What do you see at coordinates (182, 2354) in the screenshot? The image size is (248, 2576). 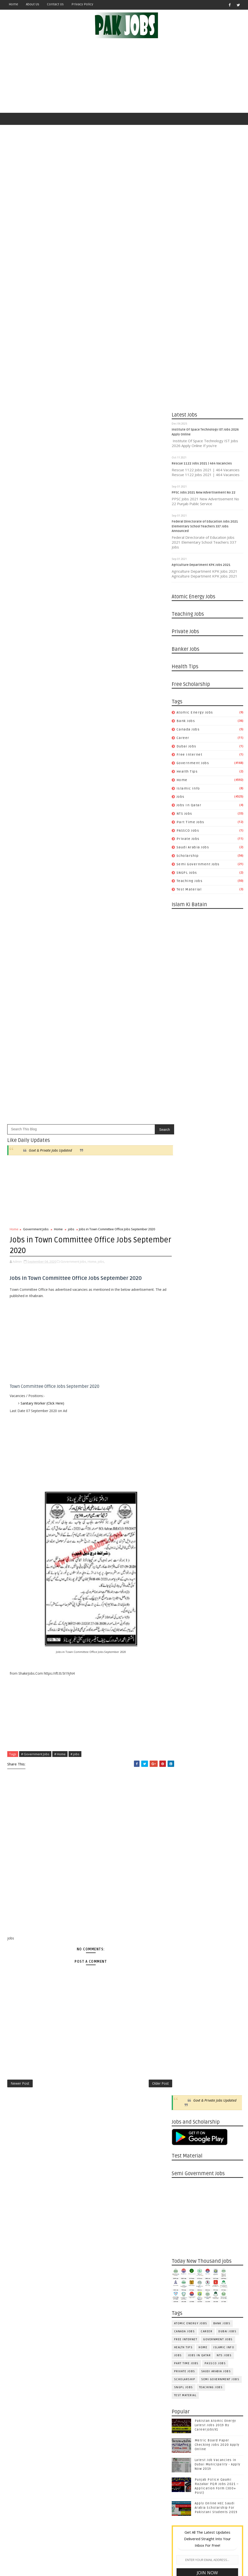 I see `02/24 - 03/03` at bounding box center [182, 2354].